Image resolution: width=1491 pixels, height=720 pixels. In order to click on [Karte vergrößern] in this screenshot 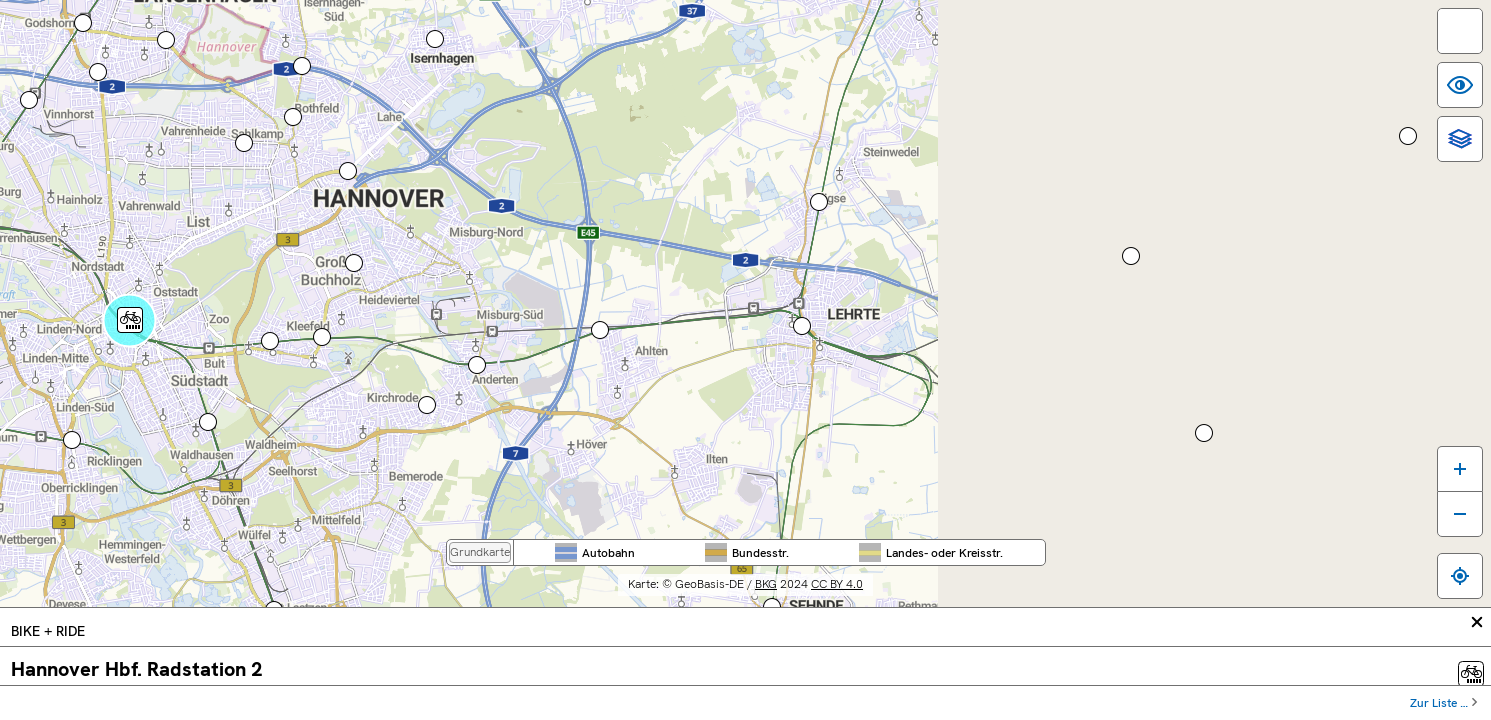, I will do `click(1444, 558)`.